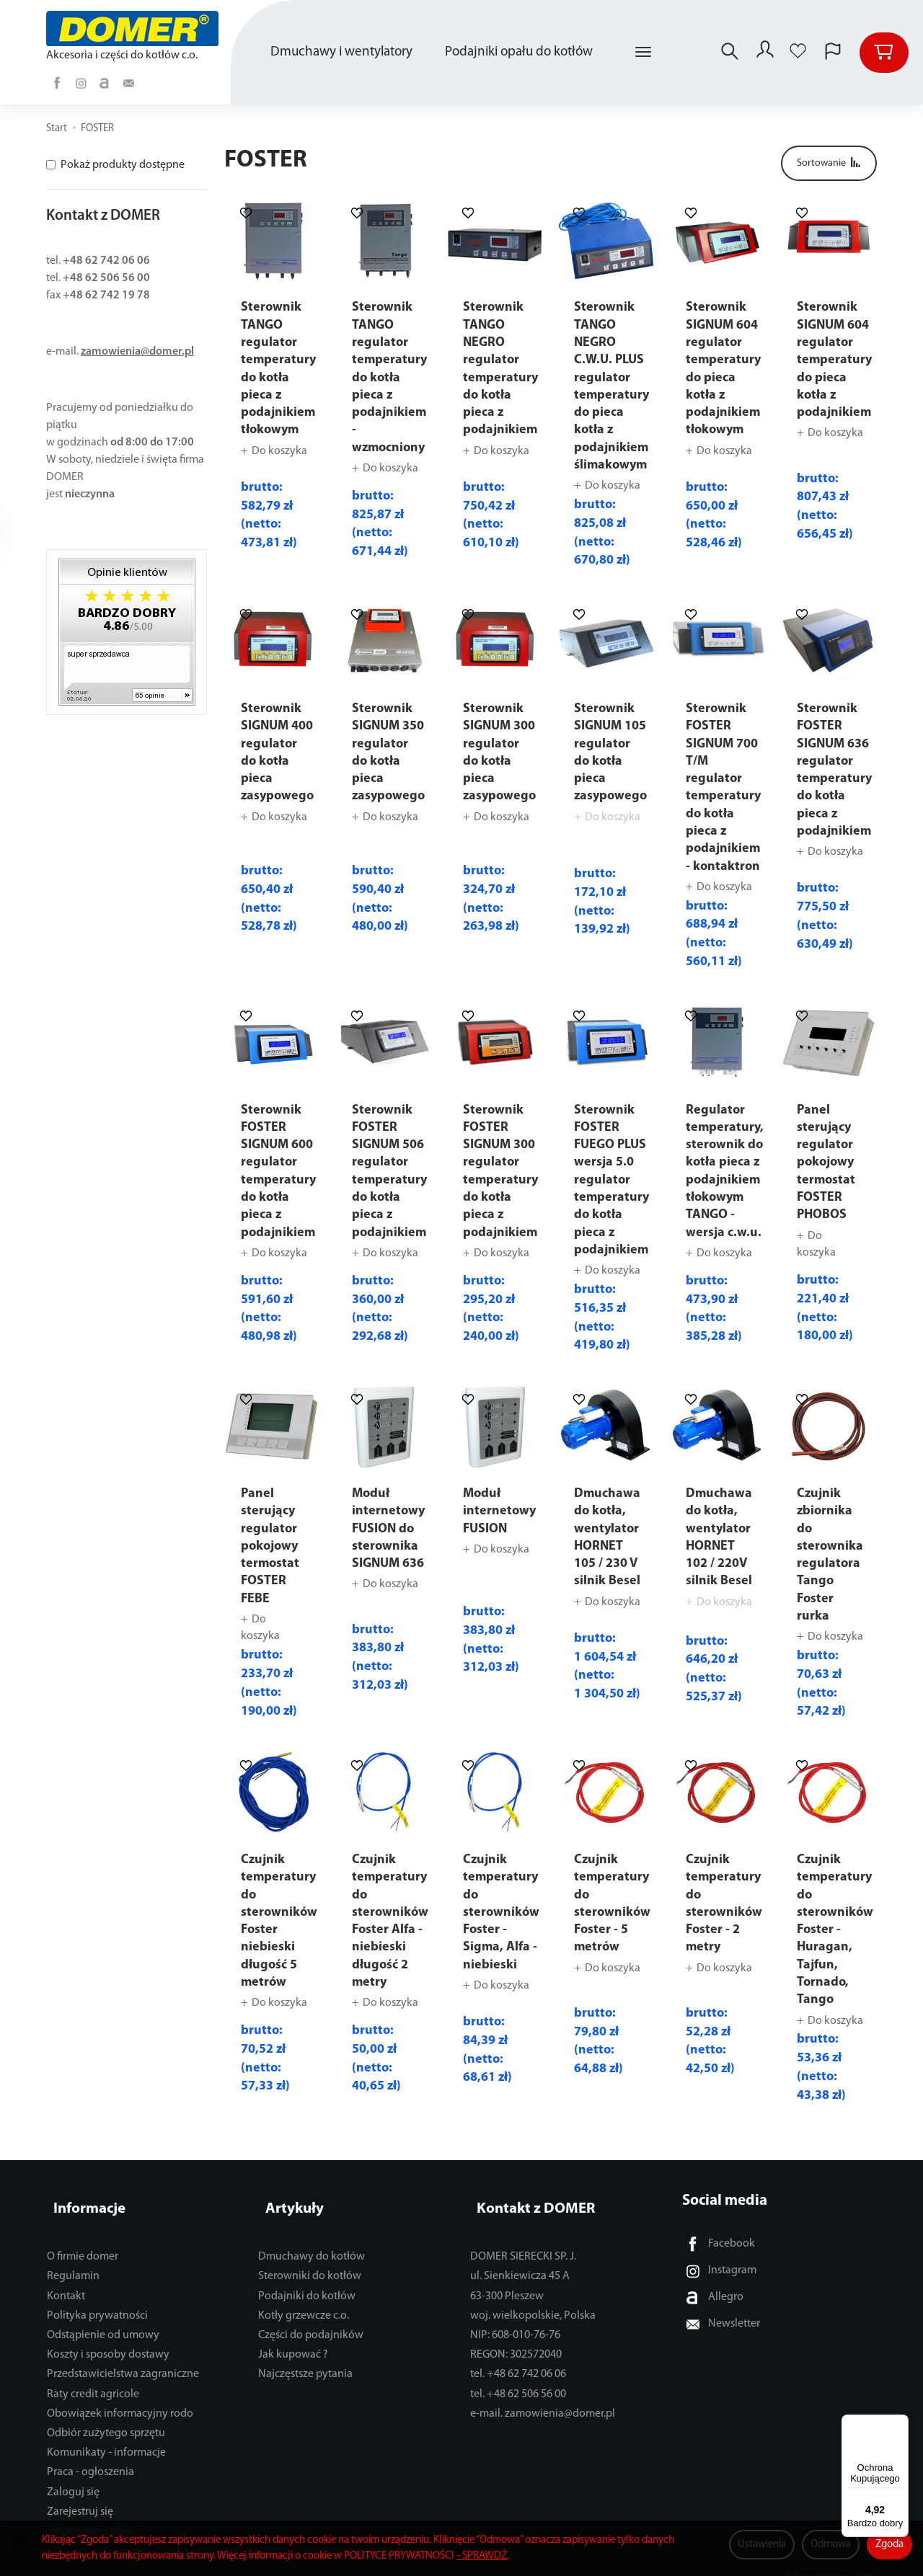  Describe the element at coordinates (889, 2544) in the screenshot. I see `Zgoda` at that location.